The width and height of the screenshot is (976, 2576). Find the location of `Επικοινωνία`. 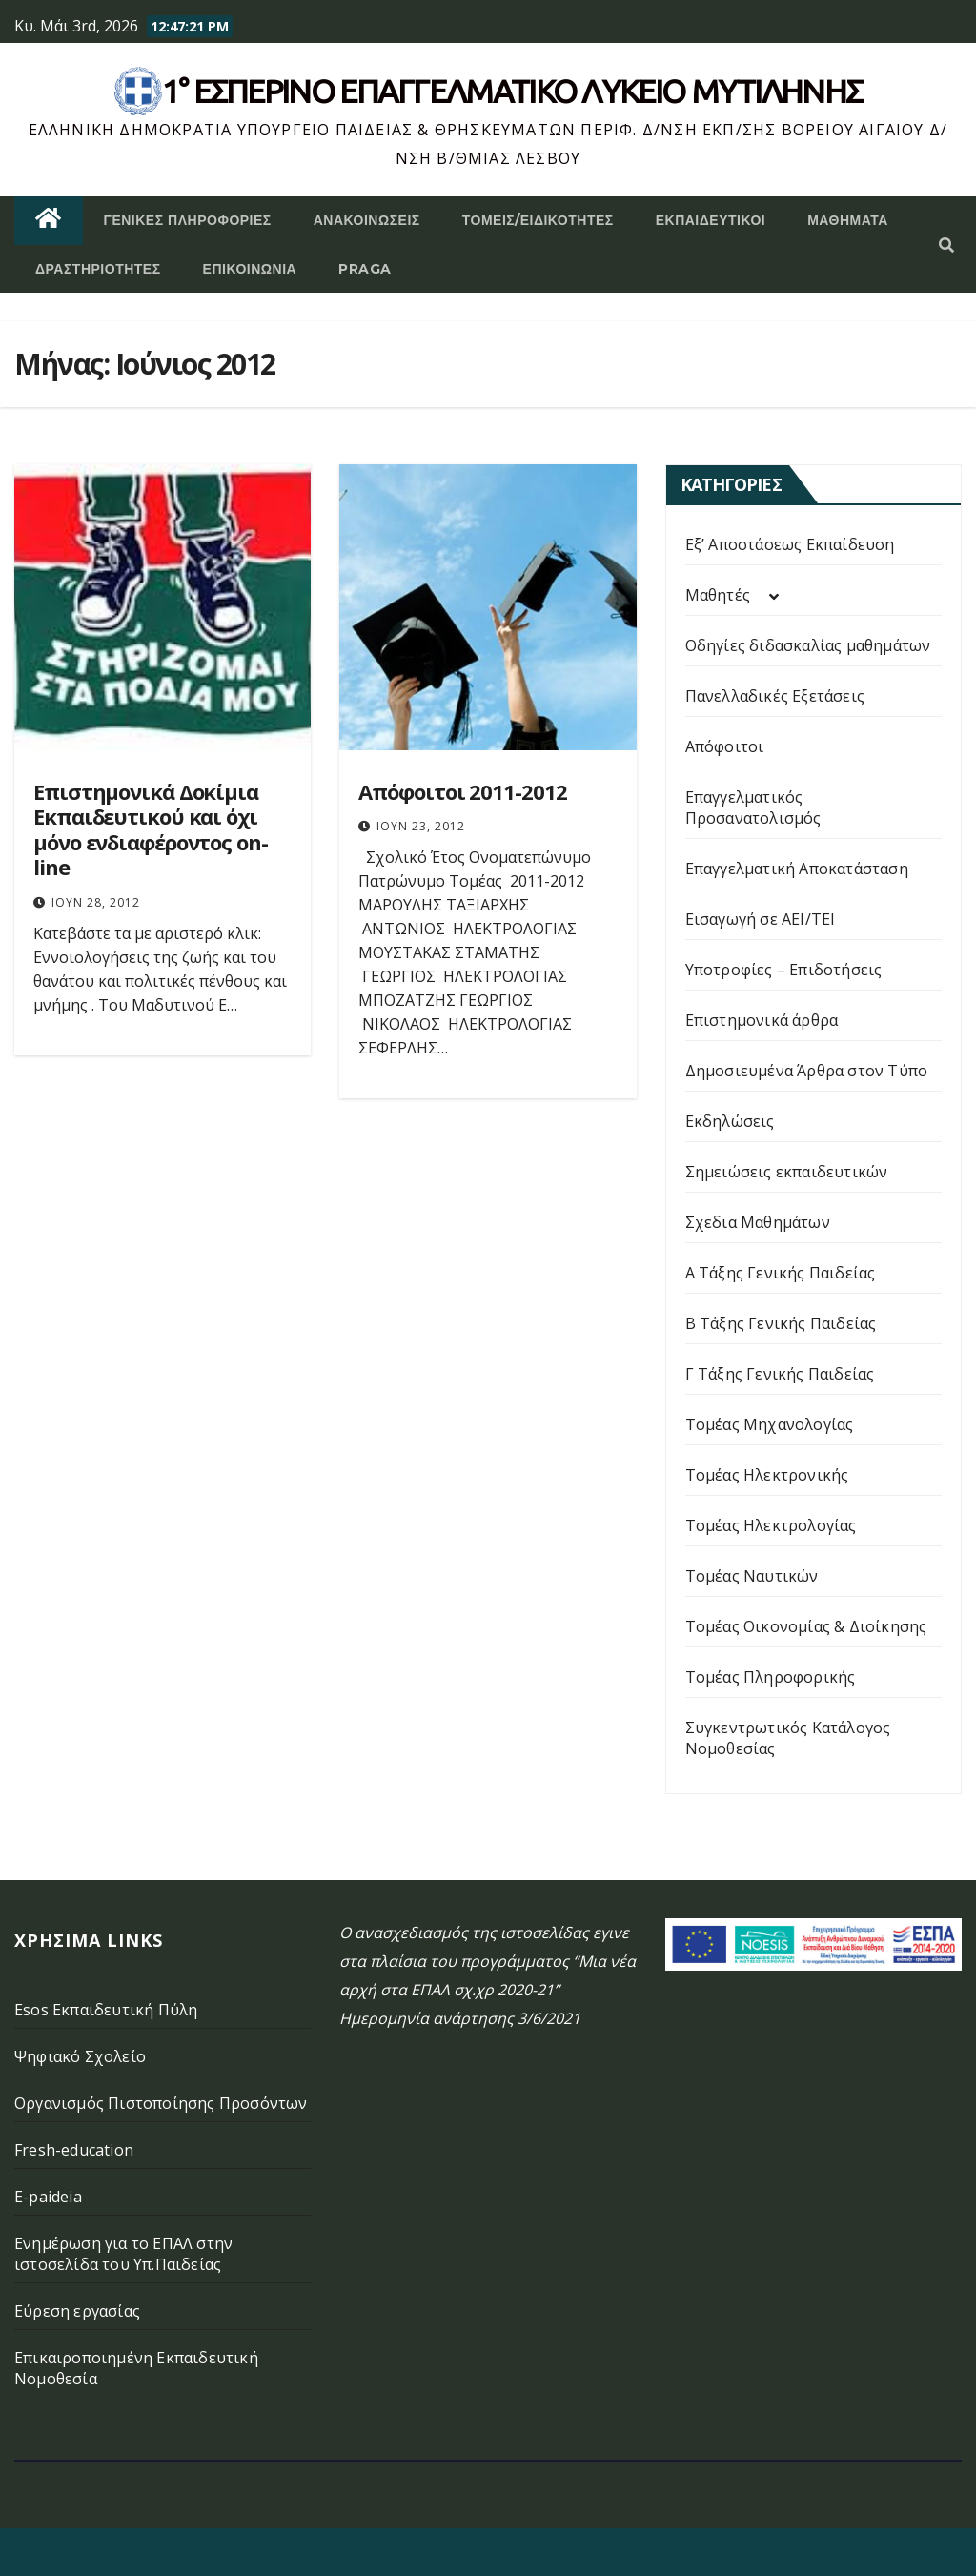

Επικοινωνία is located at coordinates (250, 268).